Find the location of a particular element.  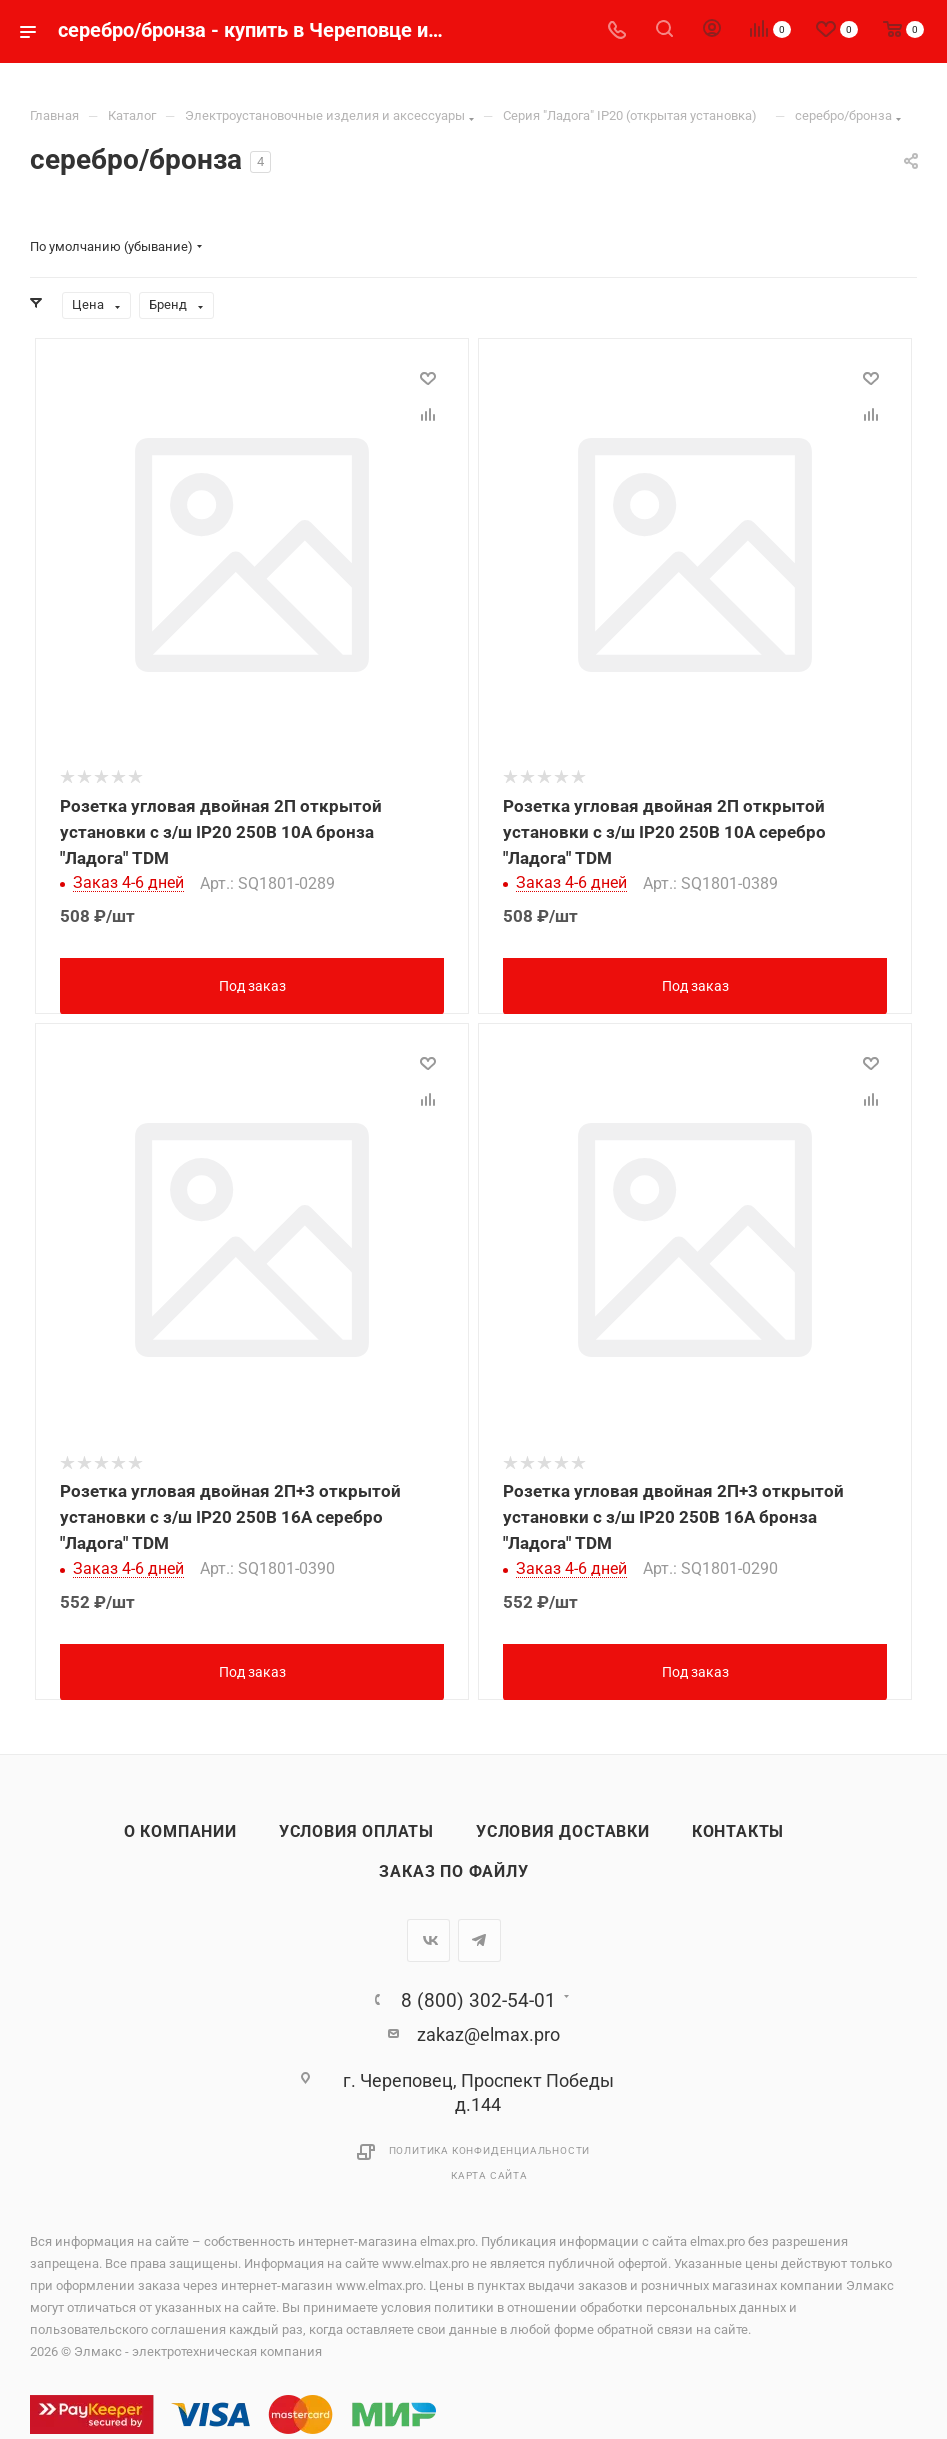

Условия оплаты is located at coordinates (356, 1828).